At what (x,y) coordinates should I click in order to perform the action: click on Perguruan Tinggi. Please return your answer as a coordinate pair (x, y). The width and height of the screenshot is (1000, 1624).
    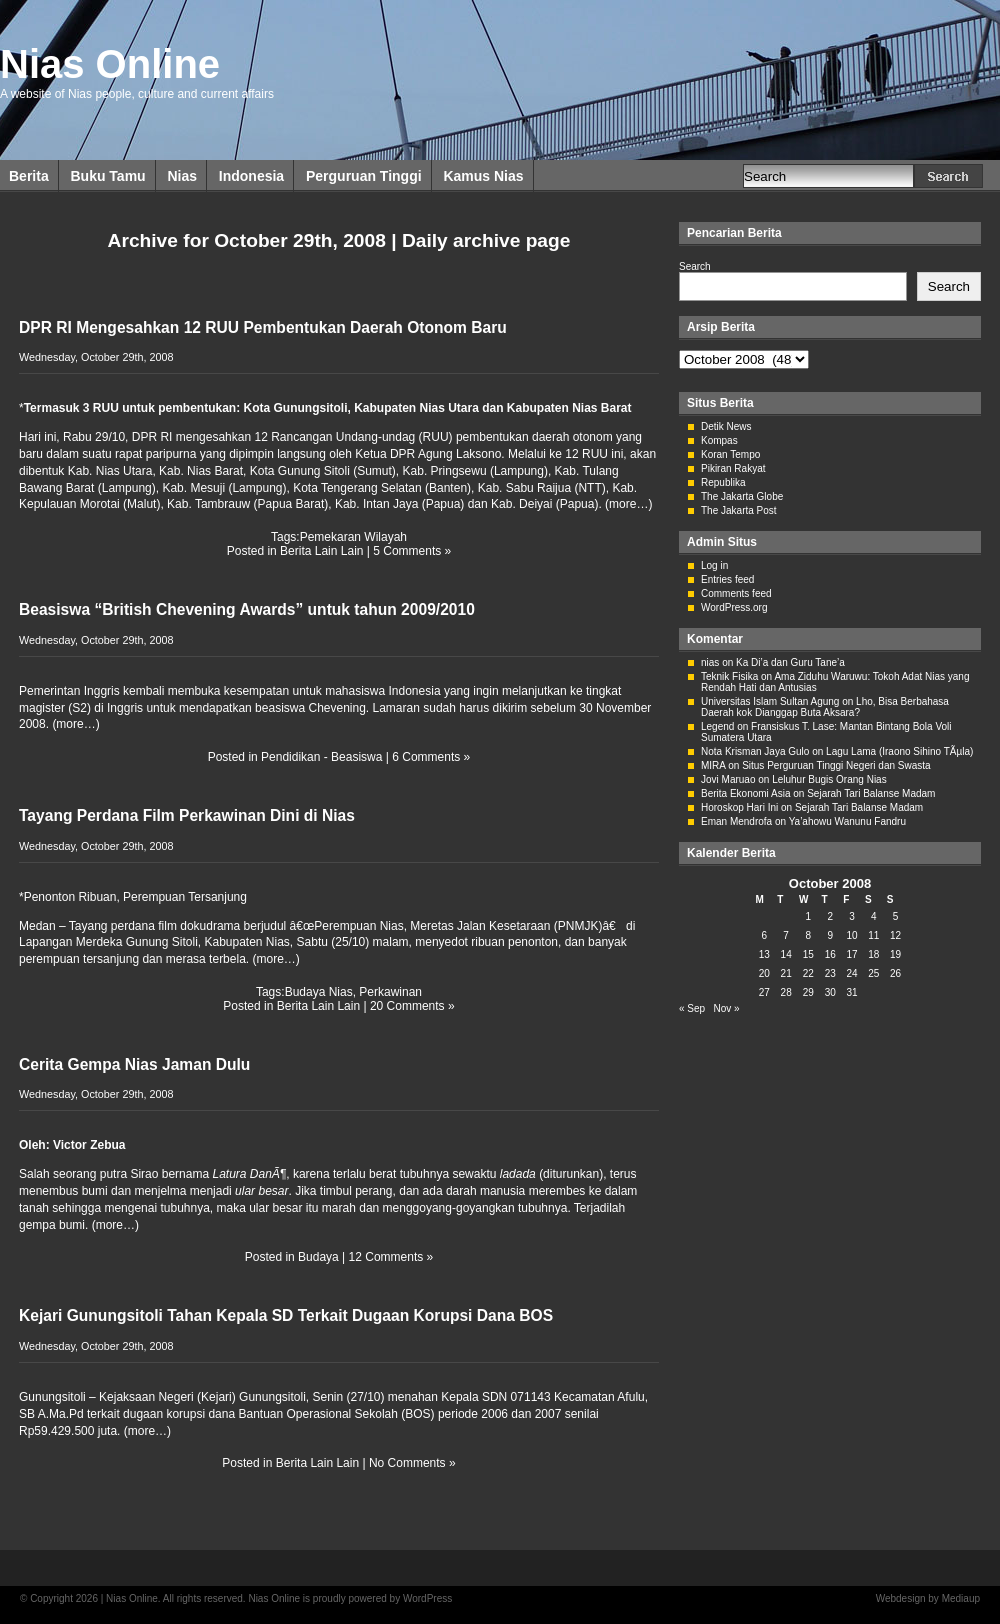
    Looking at the image, I should click on (364, 176).